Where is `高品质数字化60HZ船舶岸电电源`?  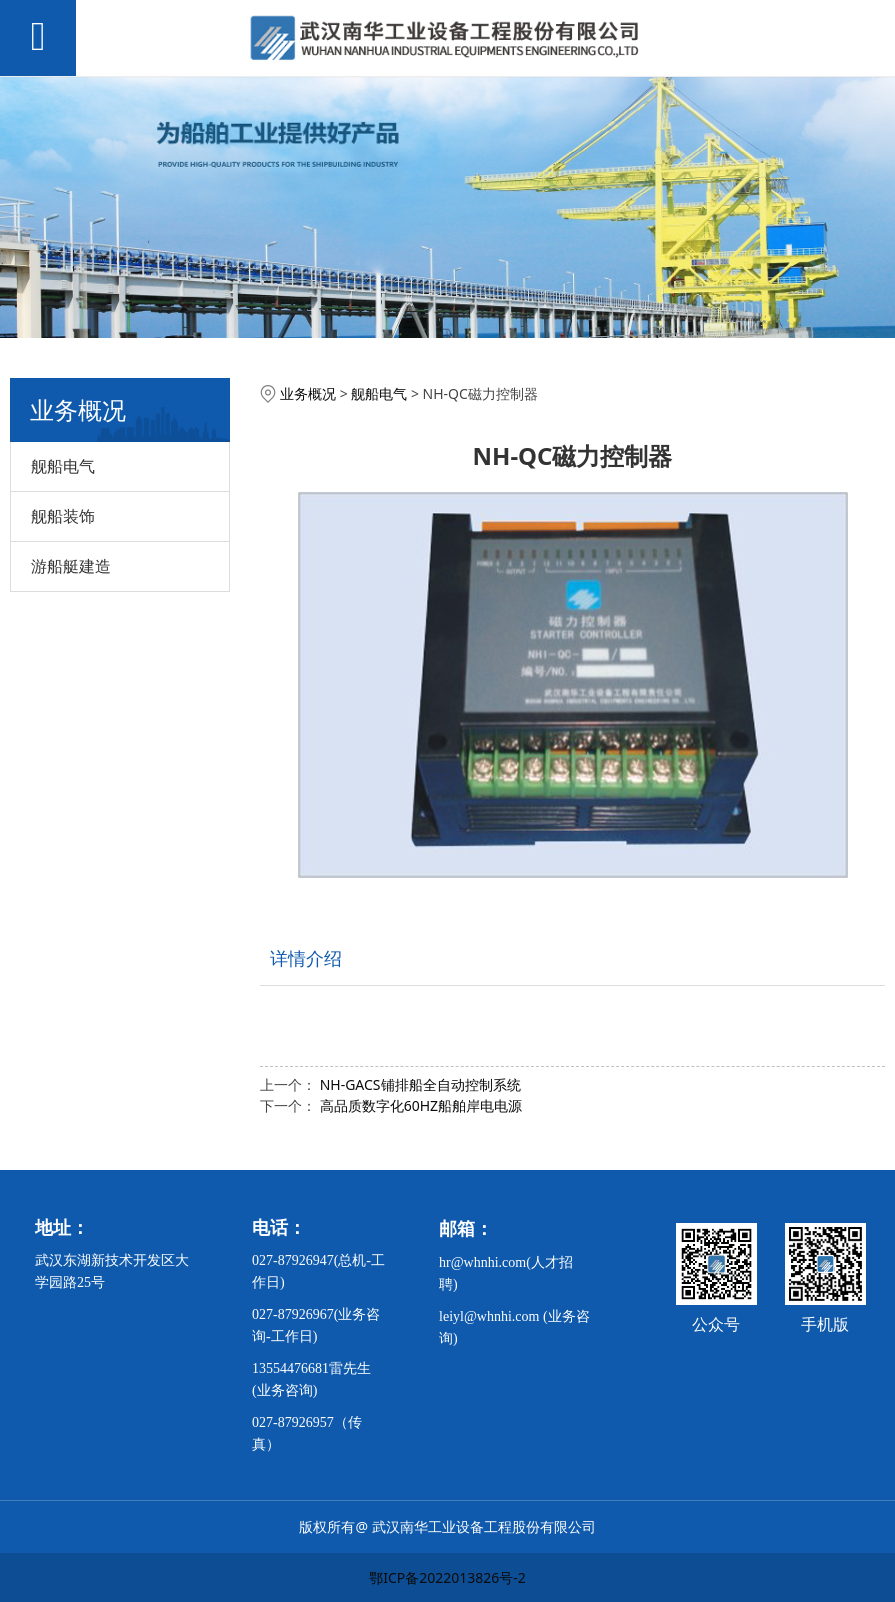 高品质数字化60HZ船舶岸电电源 is located at coordinates (421, 1105).